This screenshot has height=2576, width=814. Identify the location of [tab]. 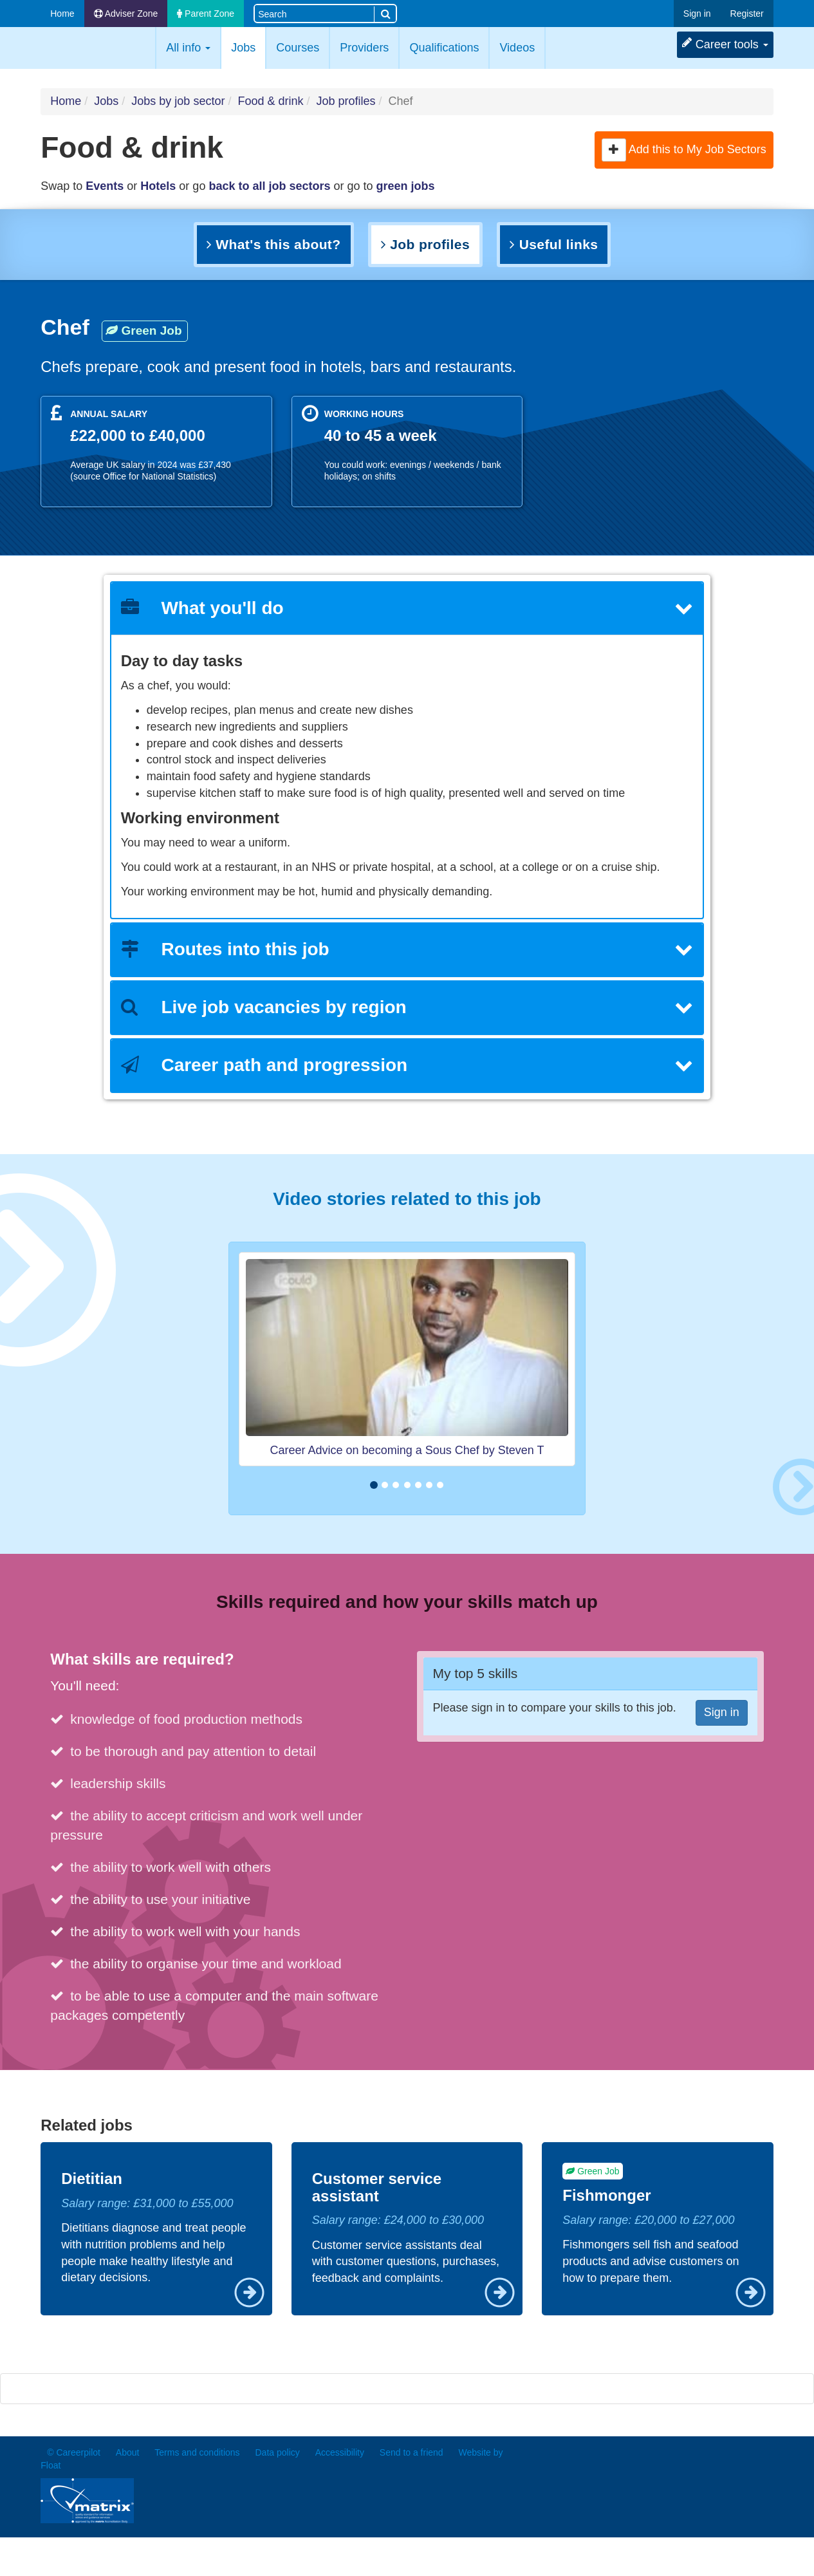
(407, 609).